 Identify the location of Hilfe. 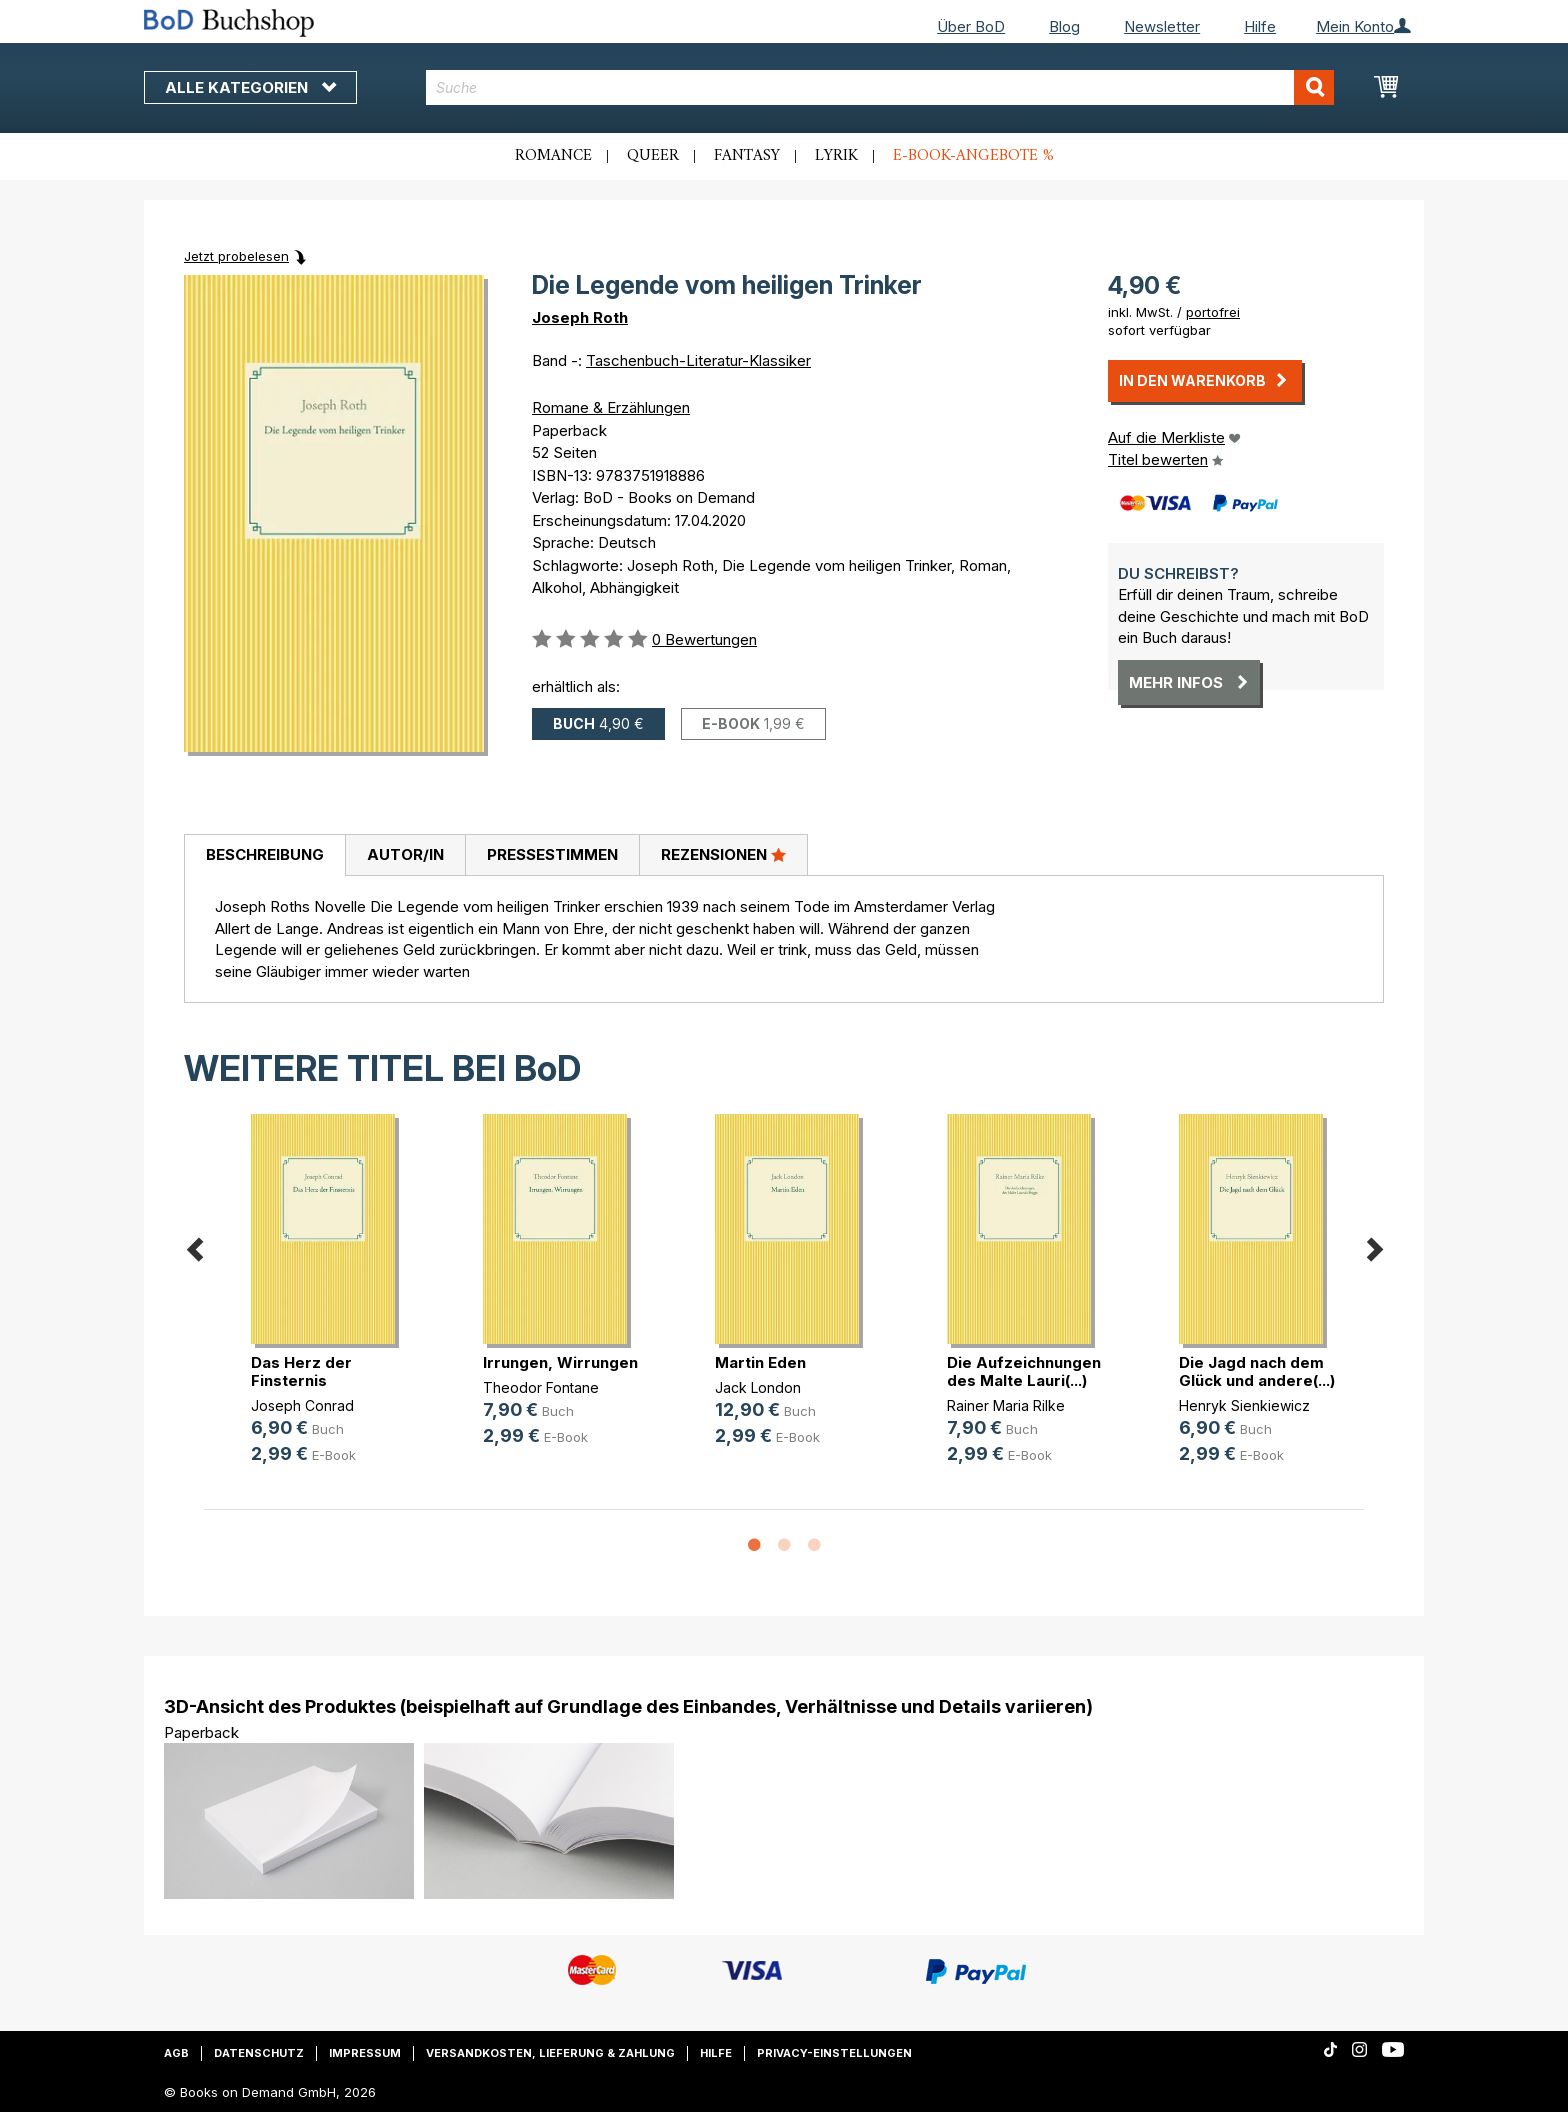
(1260, 26).